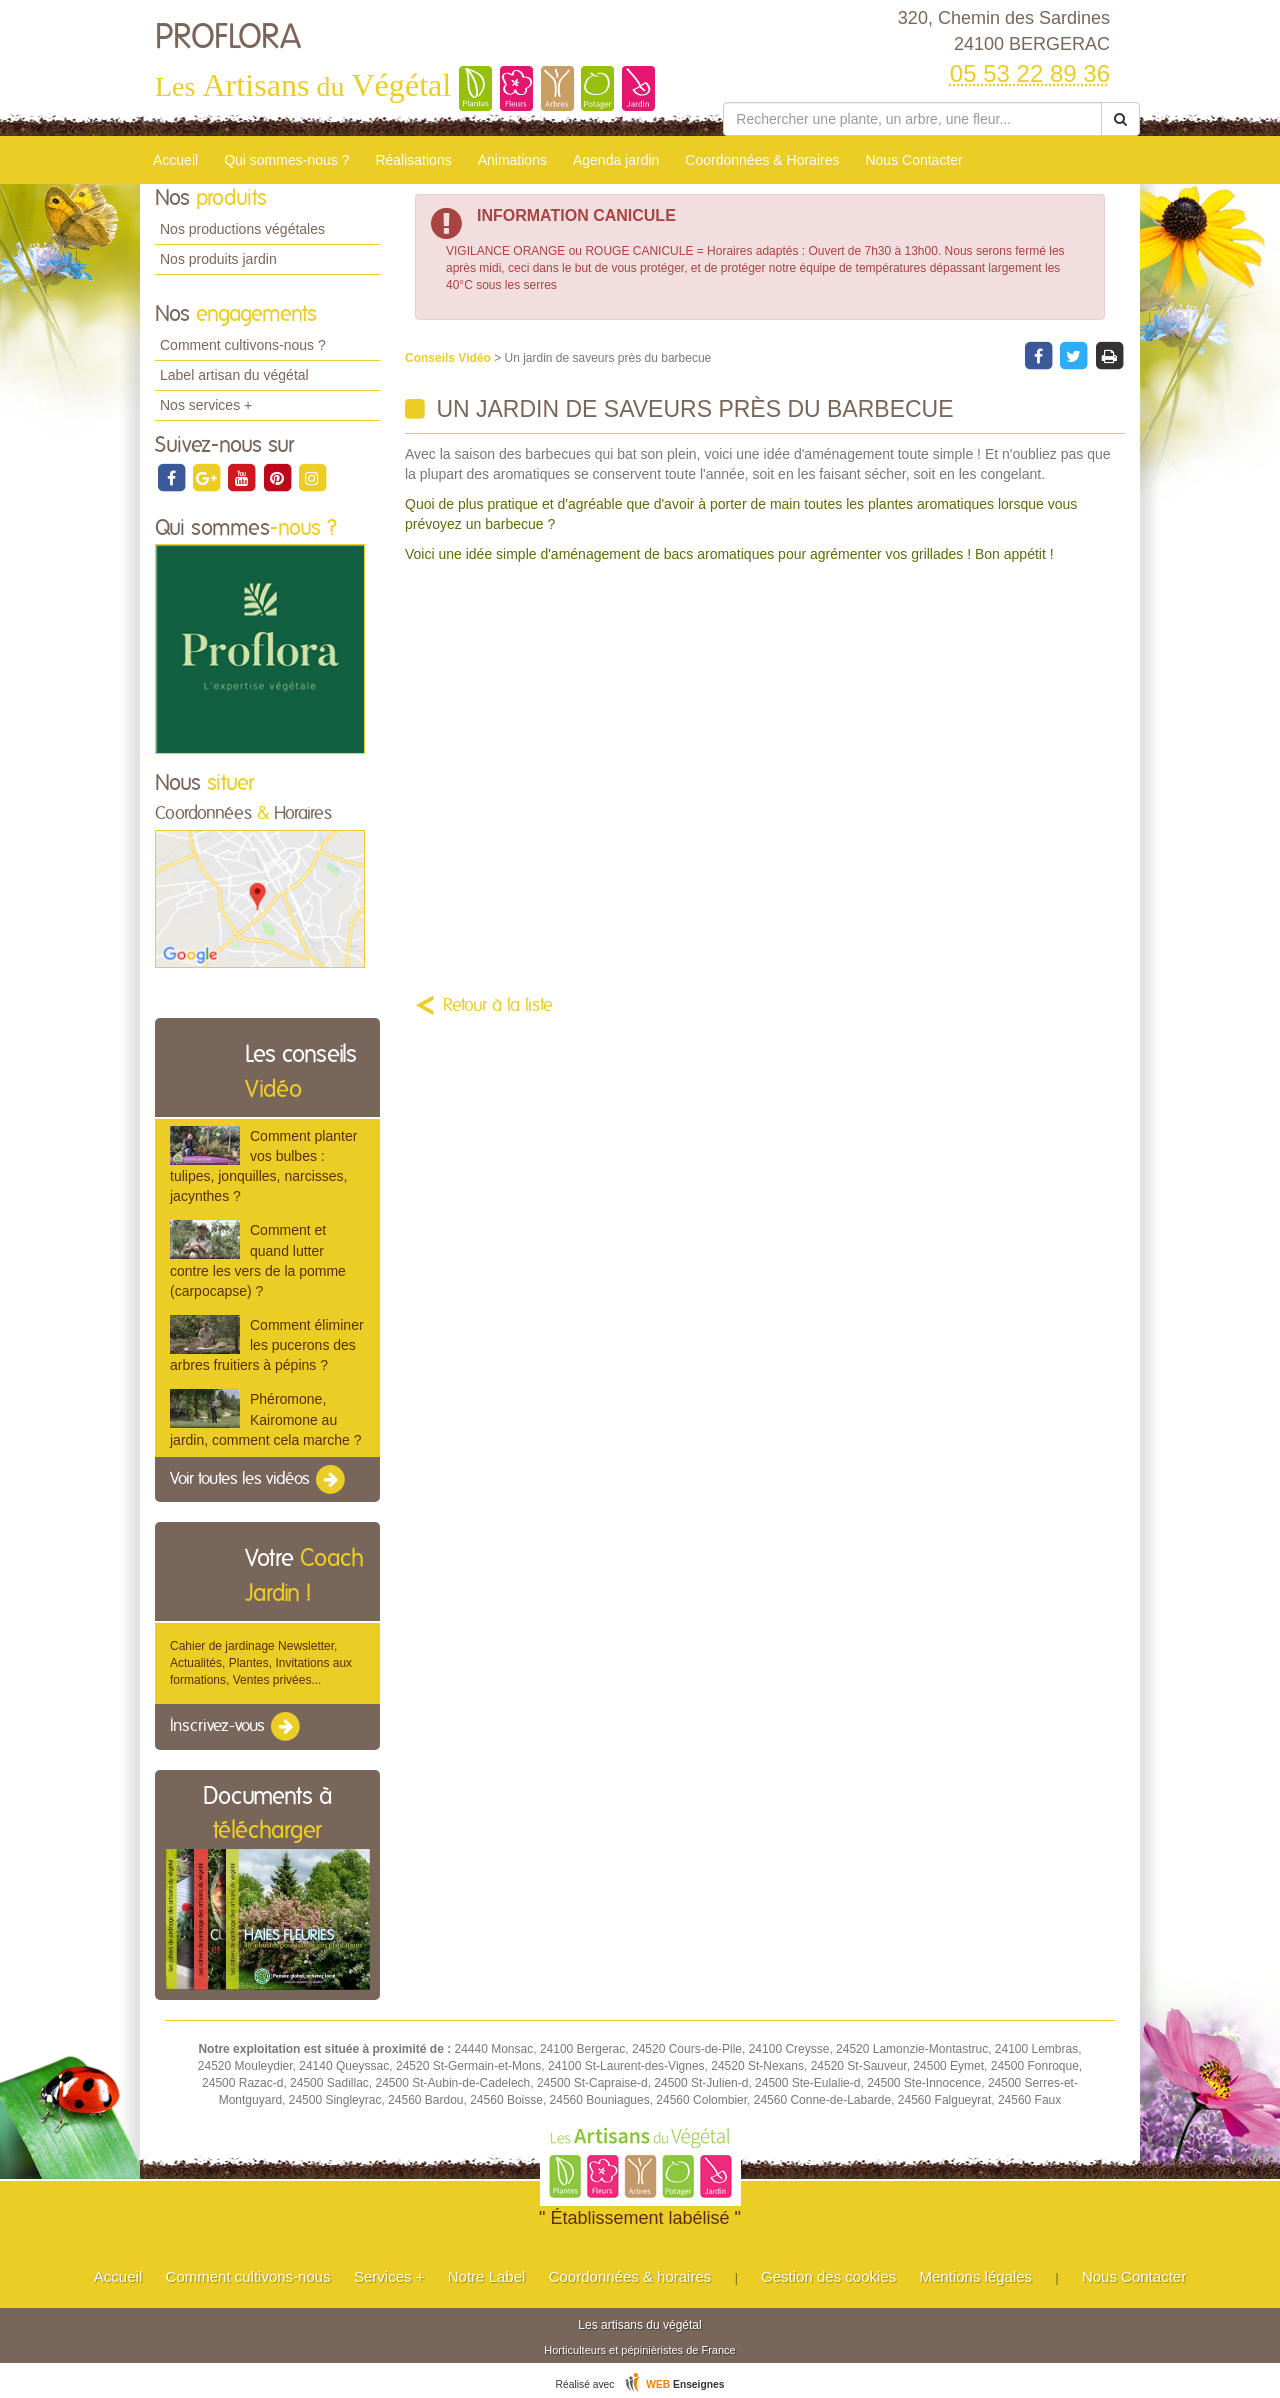 This screenshot has width=1280, height=2398. What do you see at coordinates (228, 38) in the screenshot?
I see `PROFLORA` at bounding box center [228, 38].